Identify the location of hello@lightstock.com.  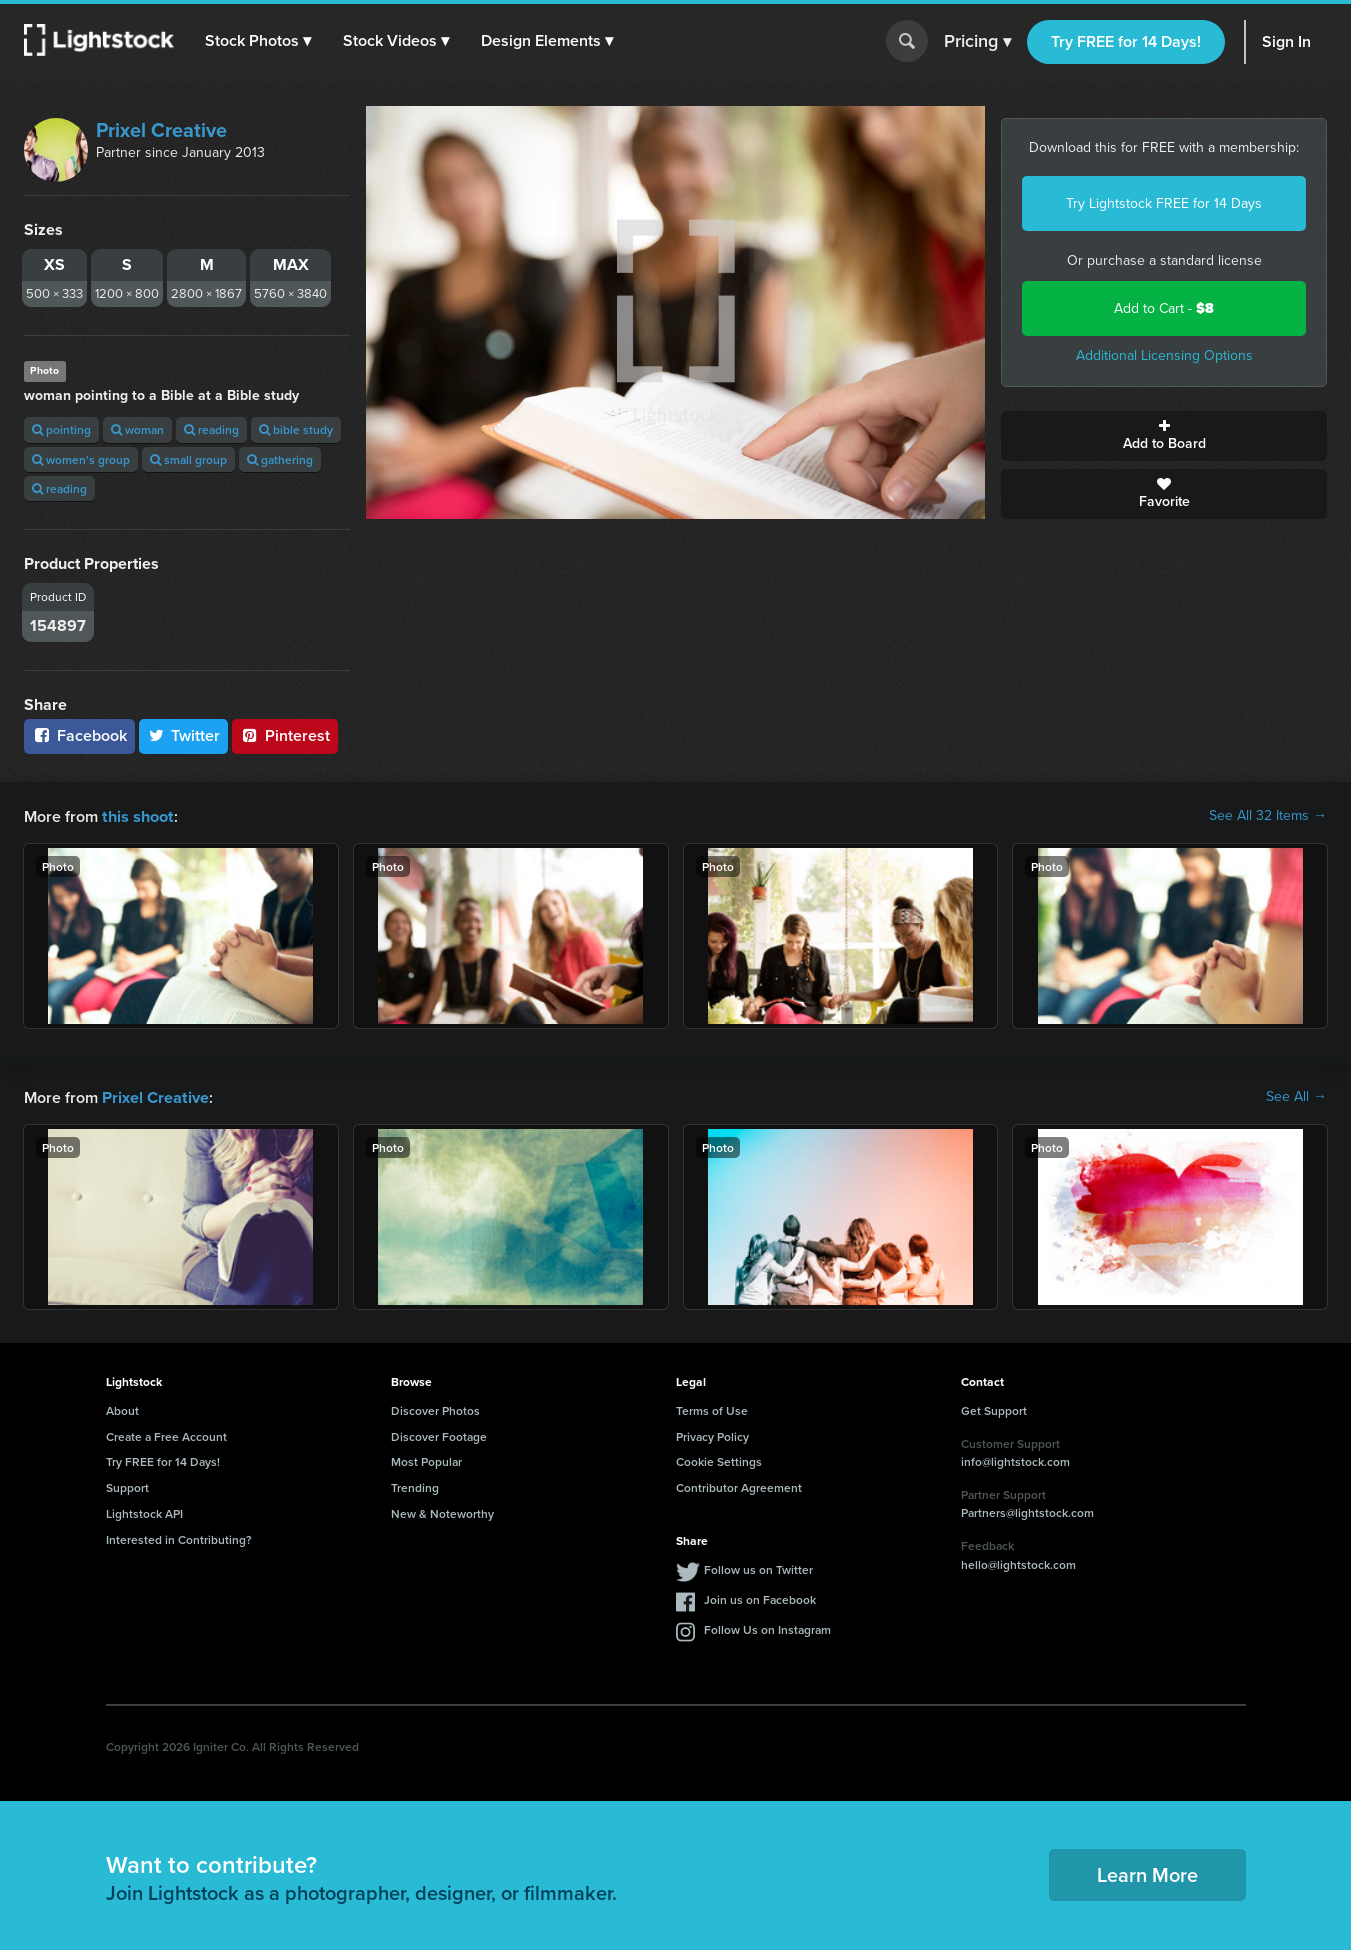
(1018, 1562).